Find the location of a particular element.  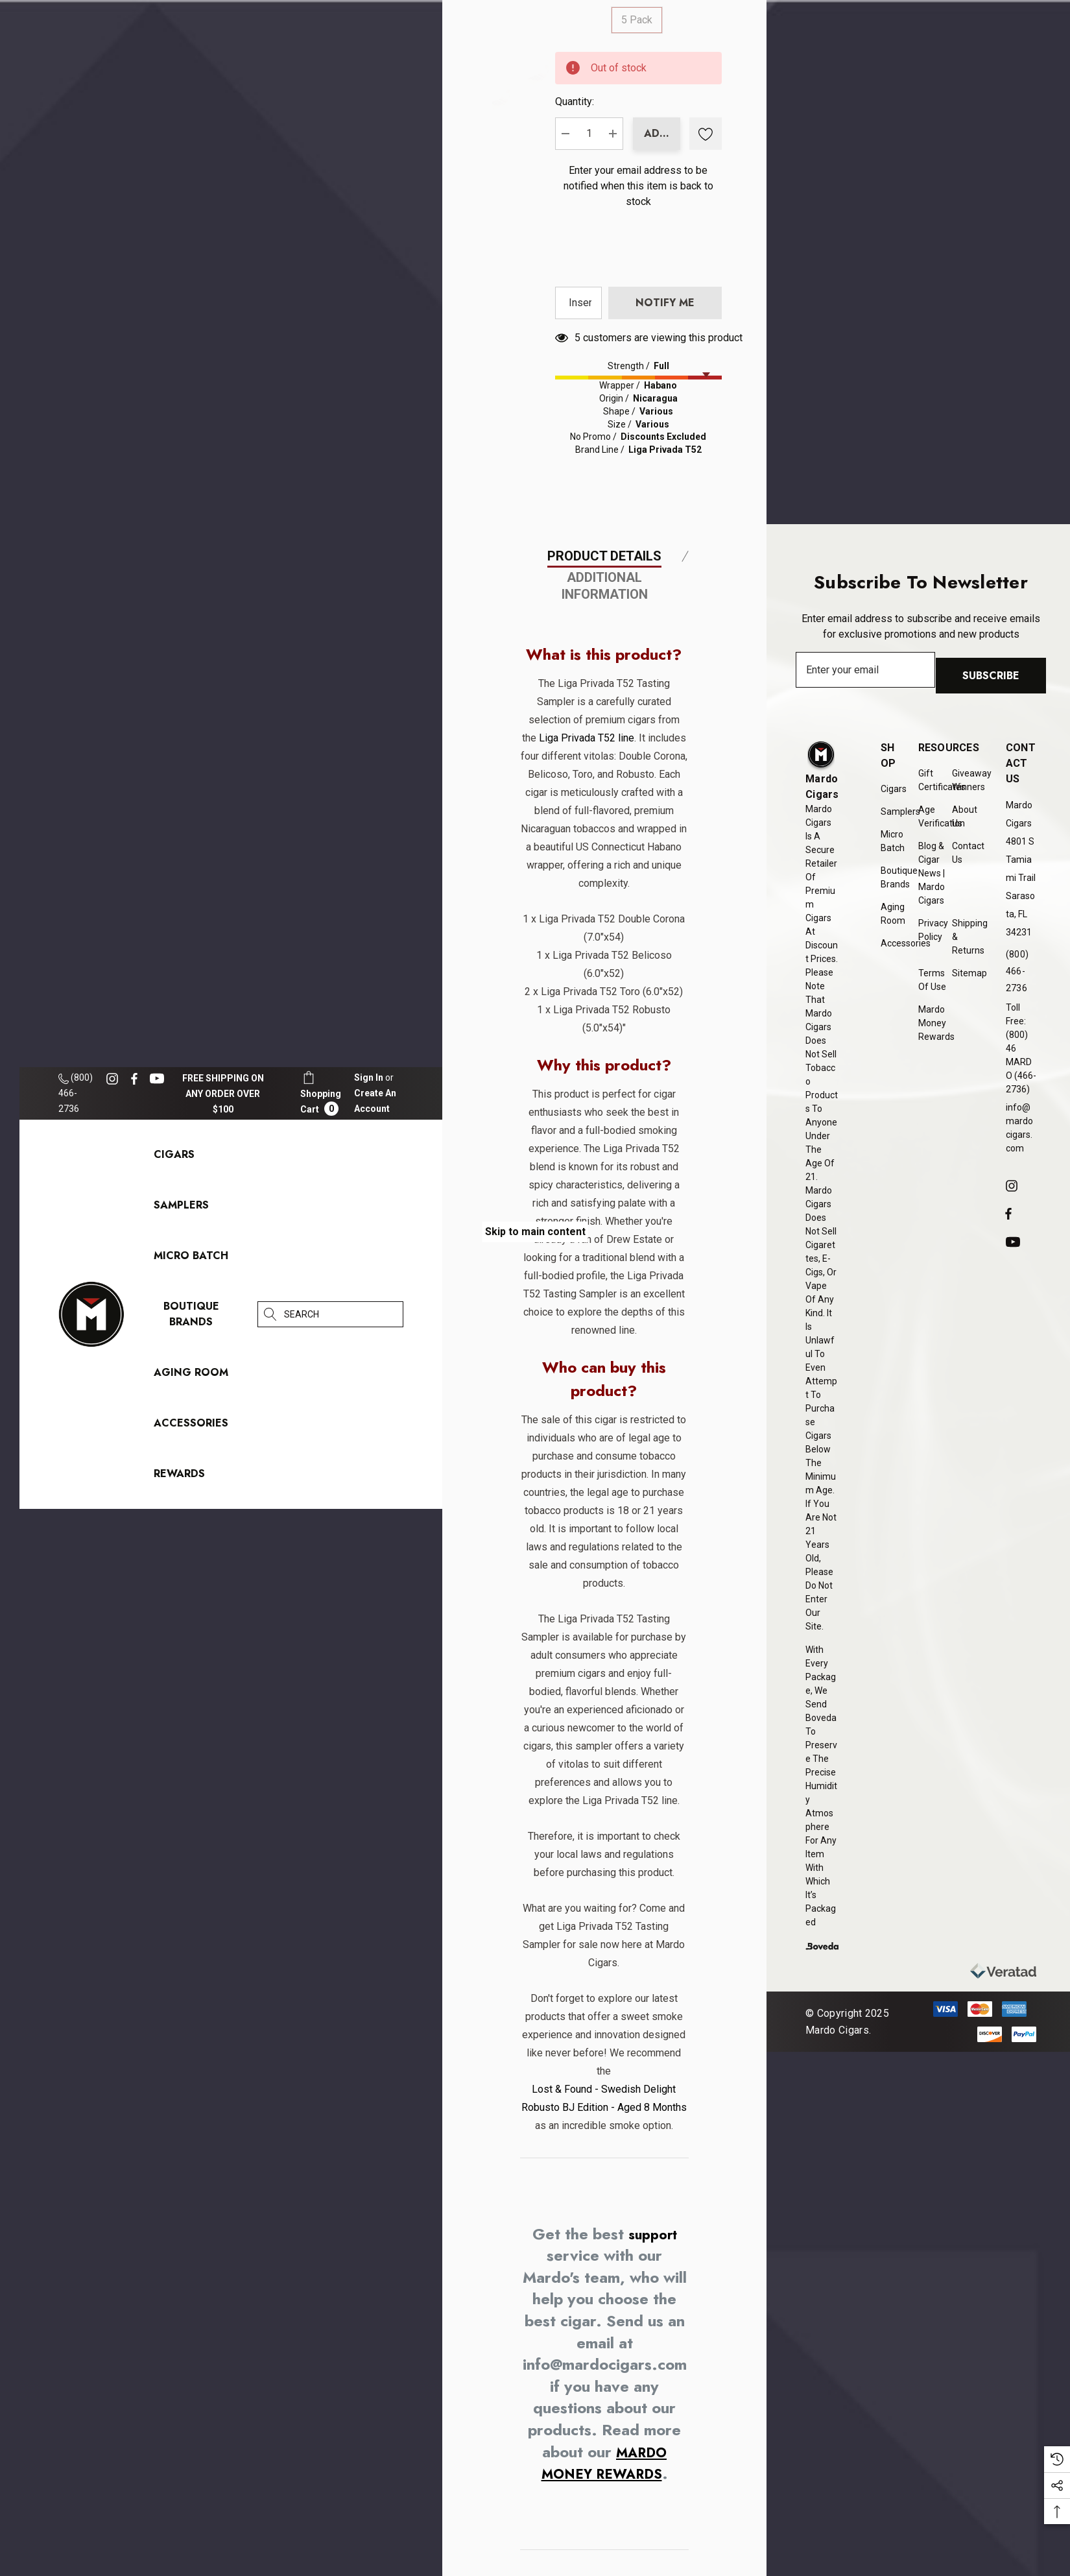

Liga Privada T52 line is located at coordinates (603, 1293).